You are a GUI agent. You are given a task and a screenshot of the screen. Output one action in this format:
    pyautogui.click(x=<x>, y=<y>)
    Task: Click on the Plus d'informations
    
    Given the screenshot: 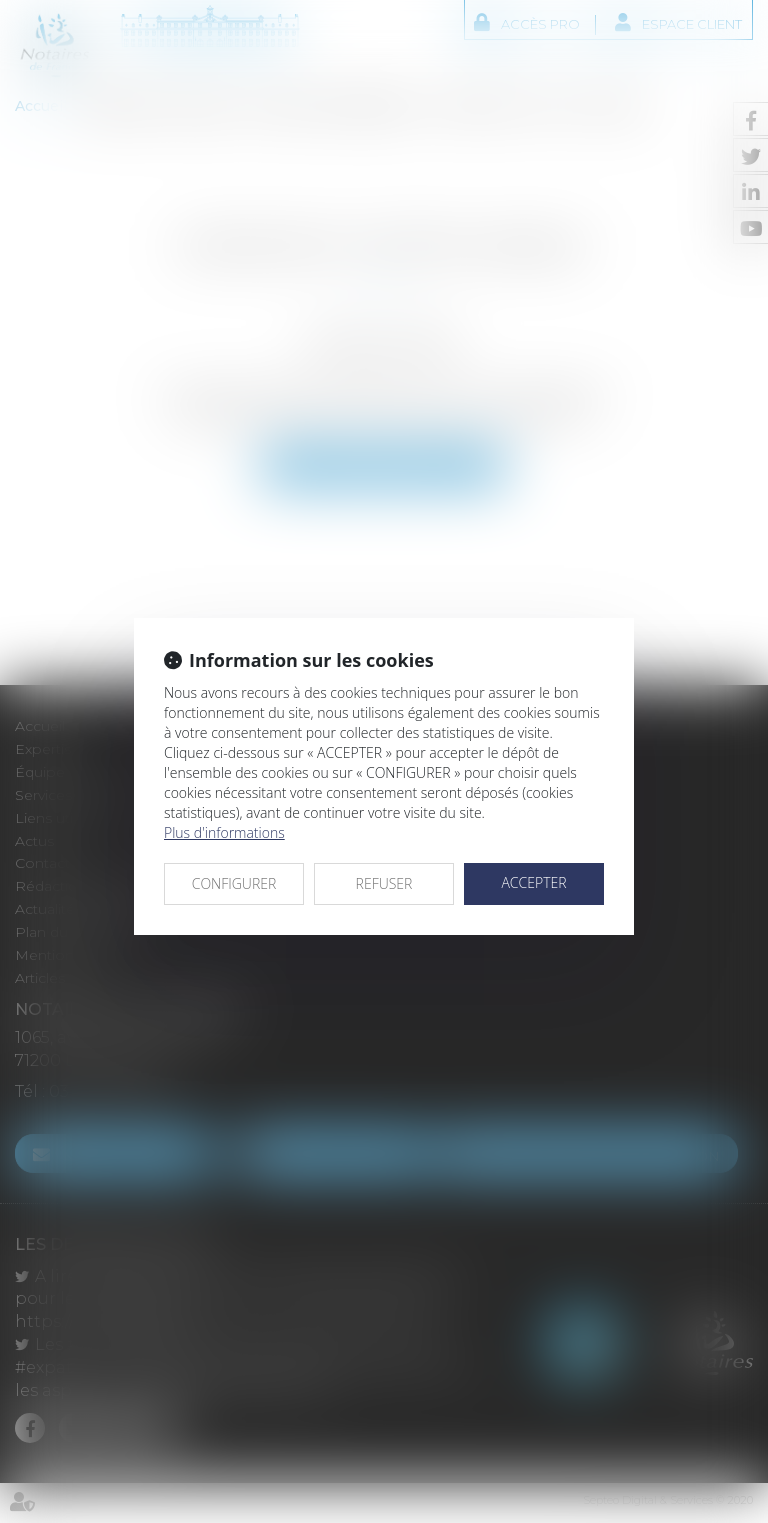 What is the action you would take?
    pyautogui.click(x=224, y=832)
    